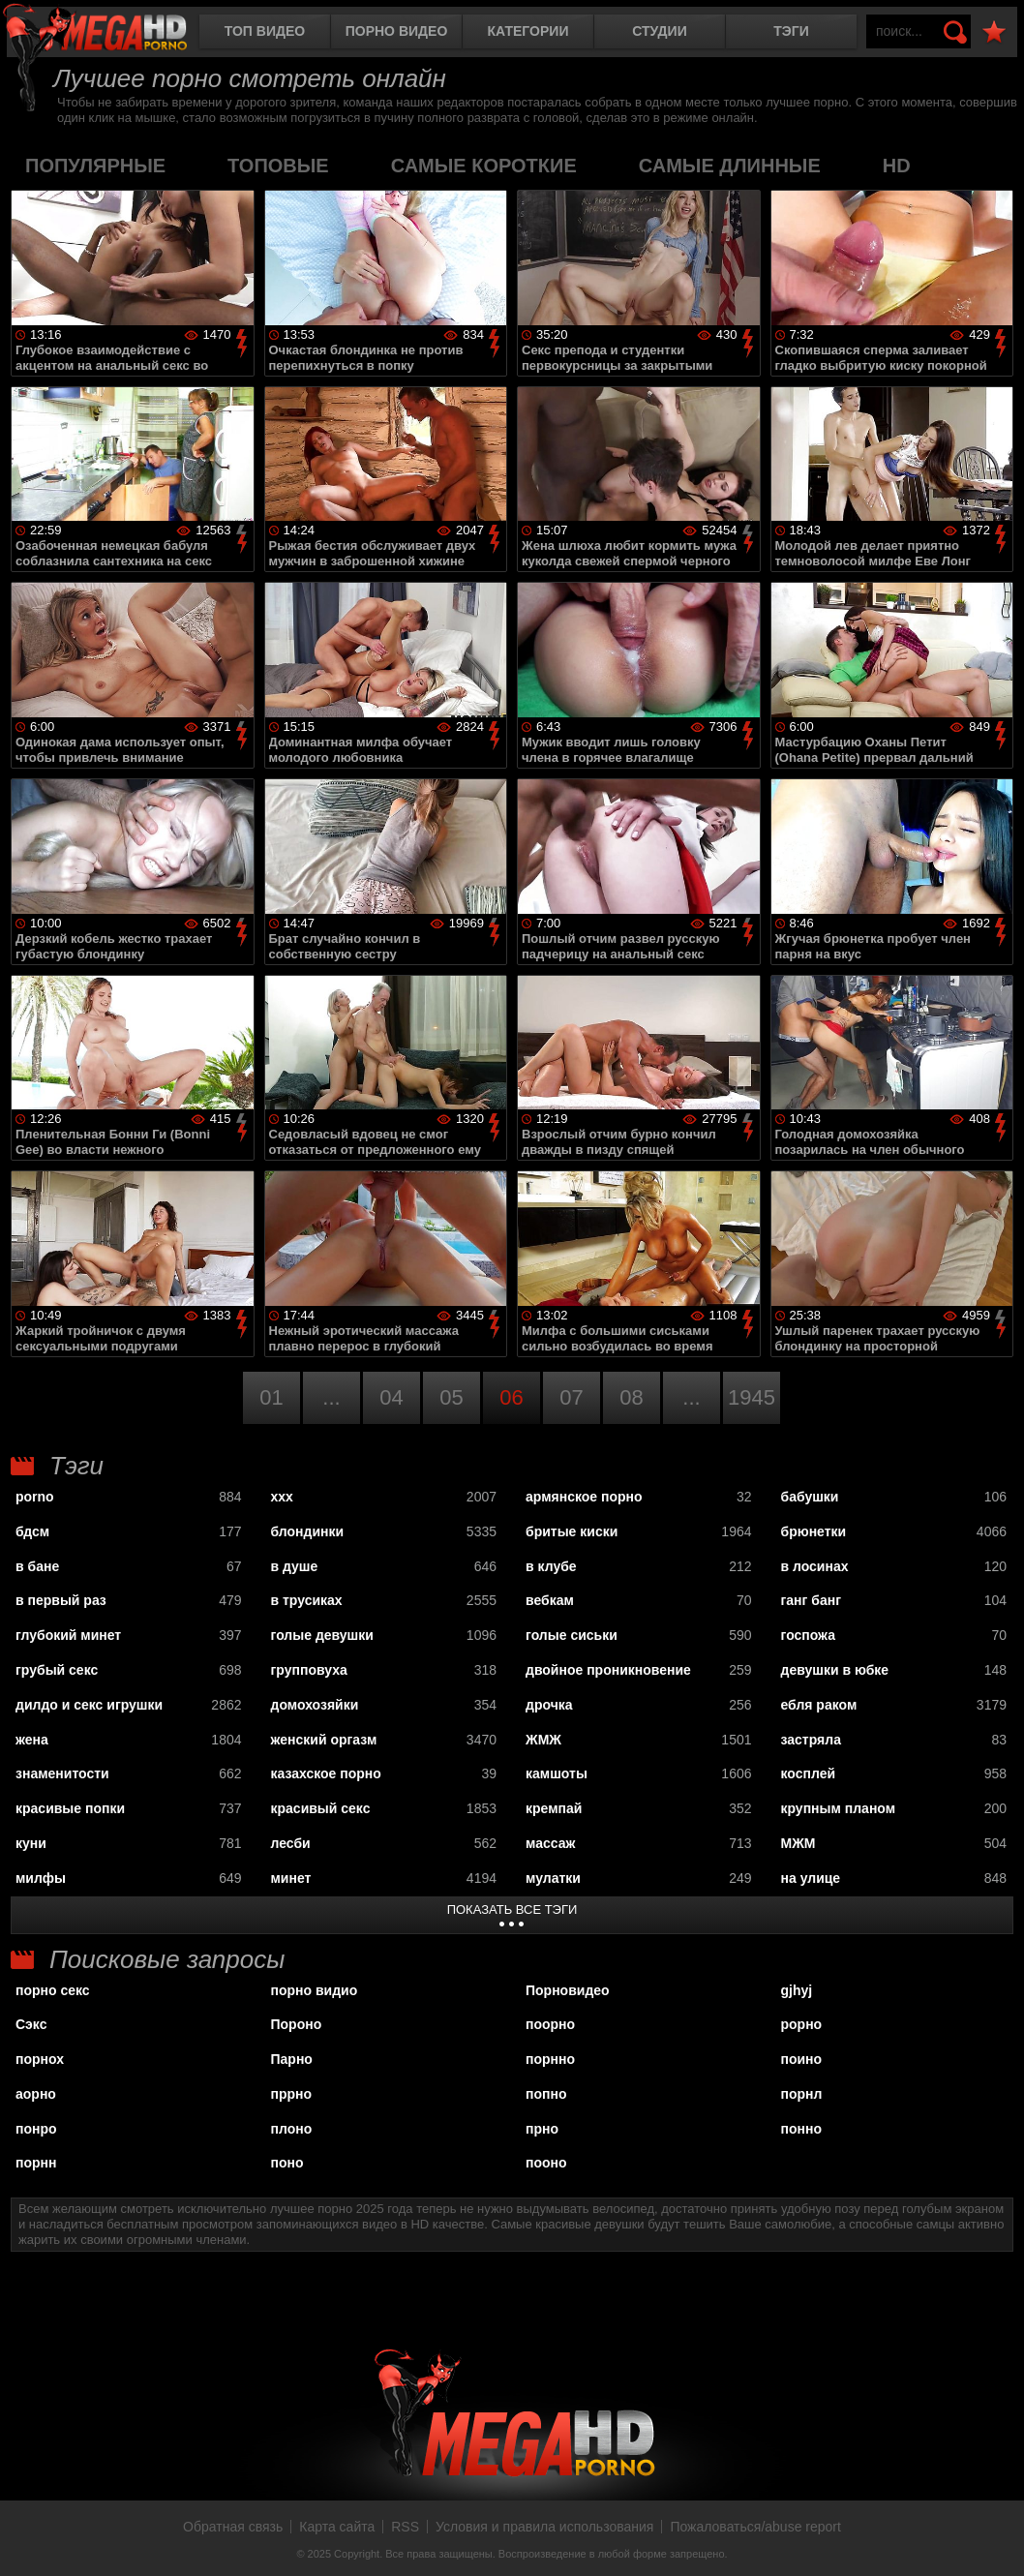 The width and height of the screenshot is (1024, 2576). Describe the element at coordinates (994, 32) in the screenshot. I see `В избранное` at that location.